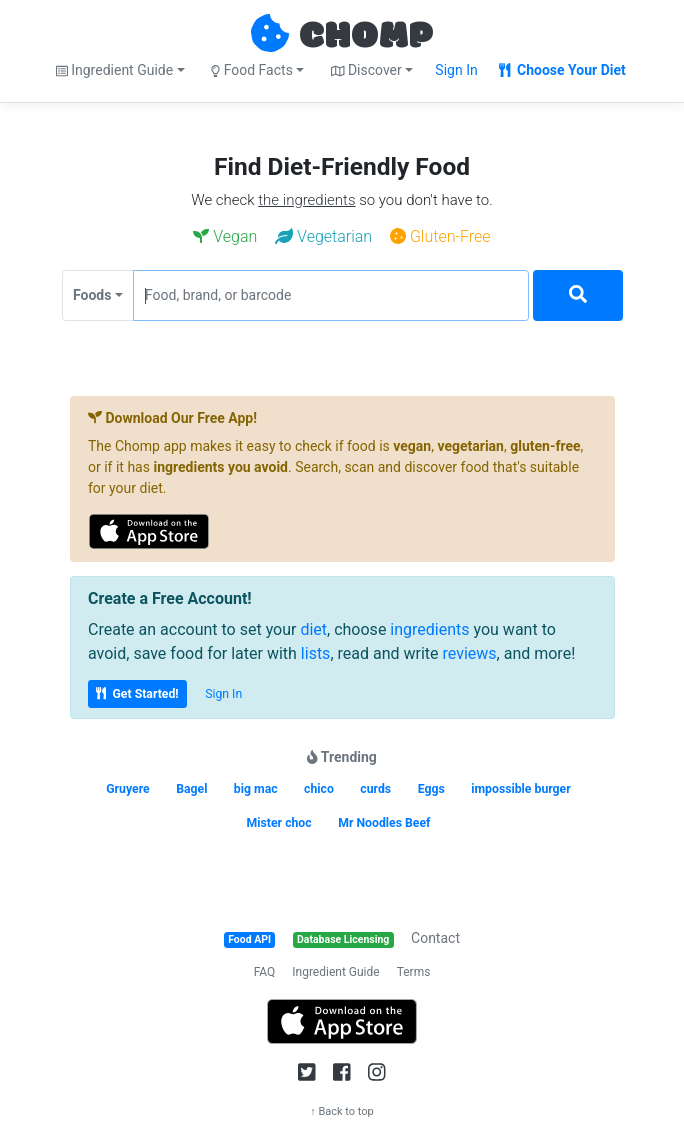 This screenshot has width=684, height=1138. Describe the element at coordinates (366, 37) in the screenshot. I see `CHOMP` at that location.